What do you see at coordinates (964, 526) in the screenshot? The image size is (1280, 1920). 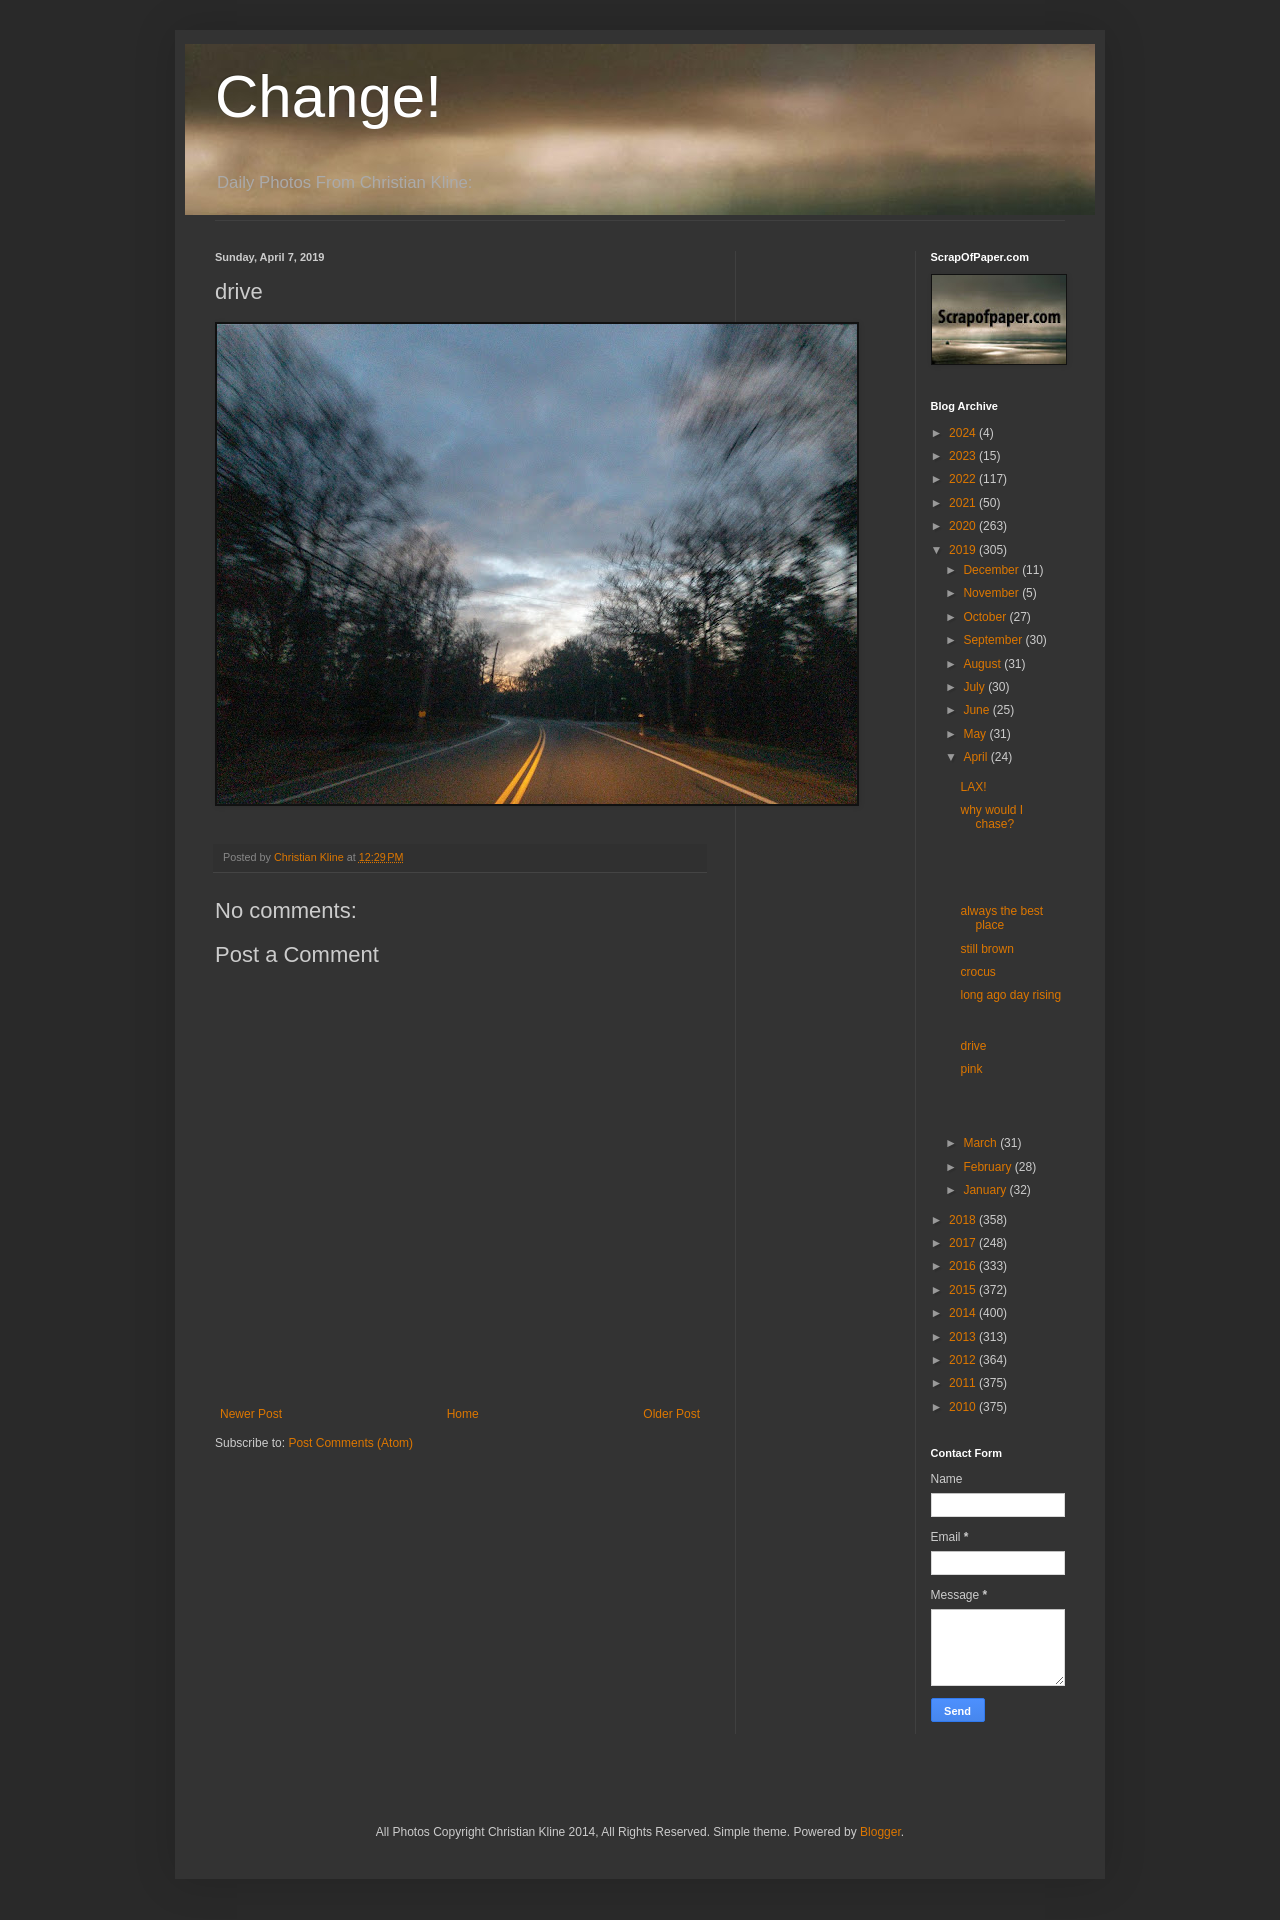 I see `2020` at bounding box center [964, 526].